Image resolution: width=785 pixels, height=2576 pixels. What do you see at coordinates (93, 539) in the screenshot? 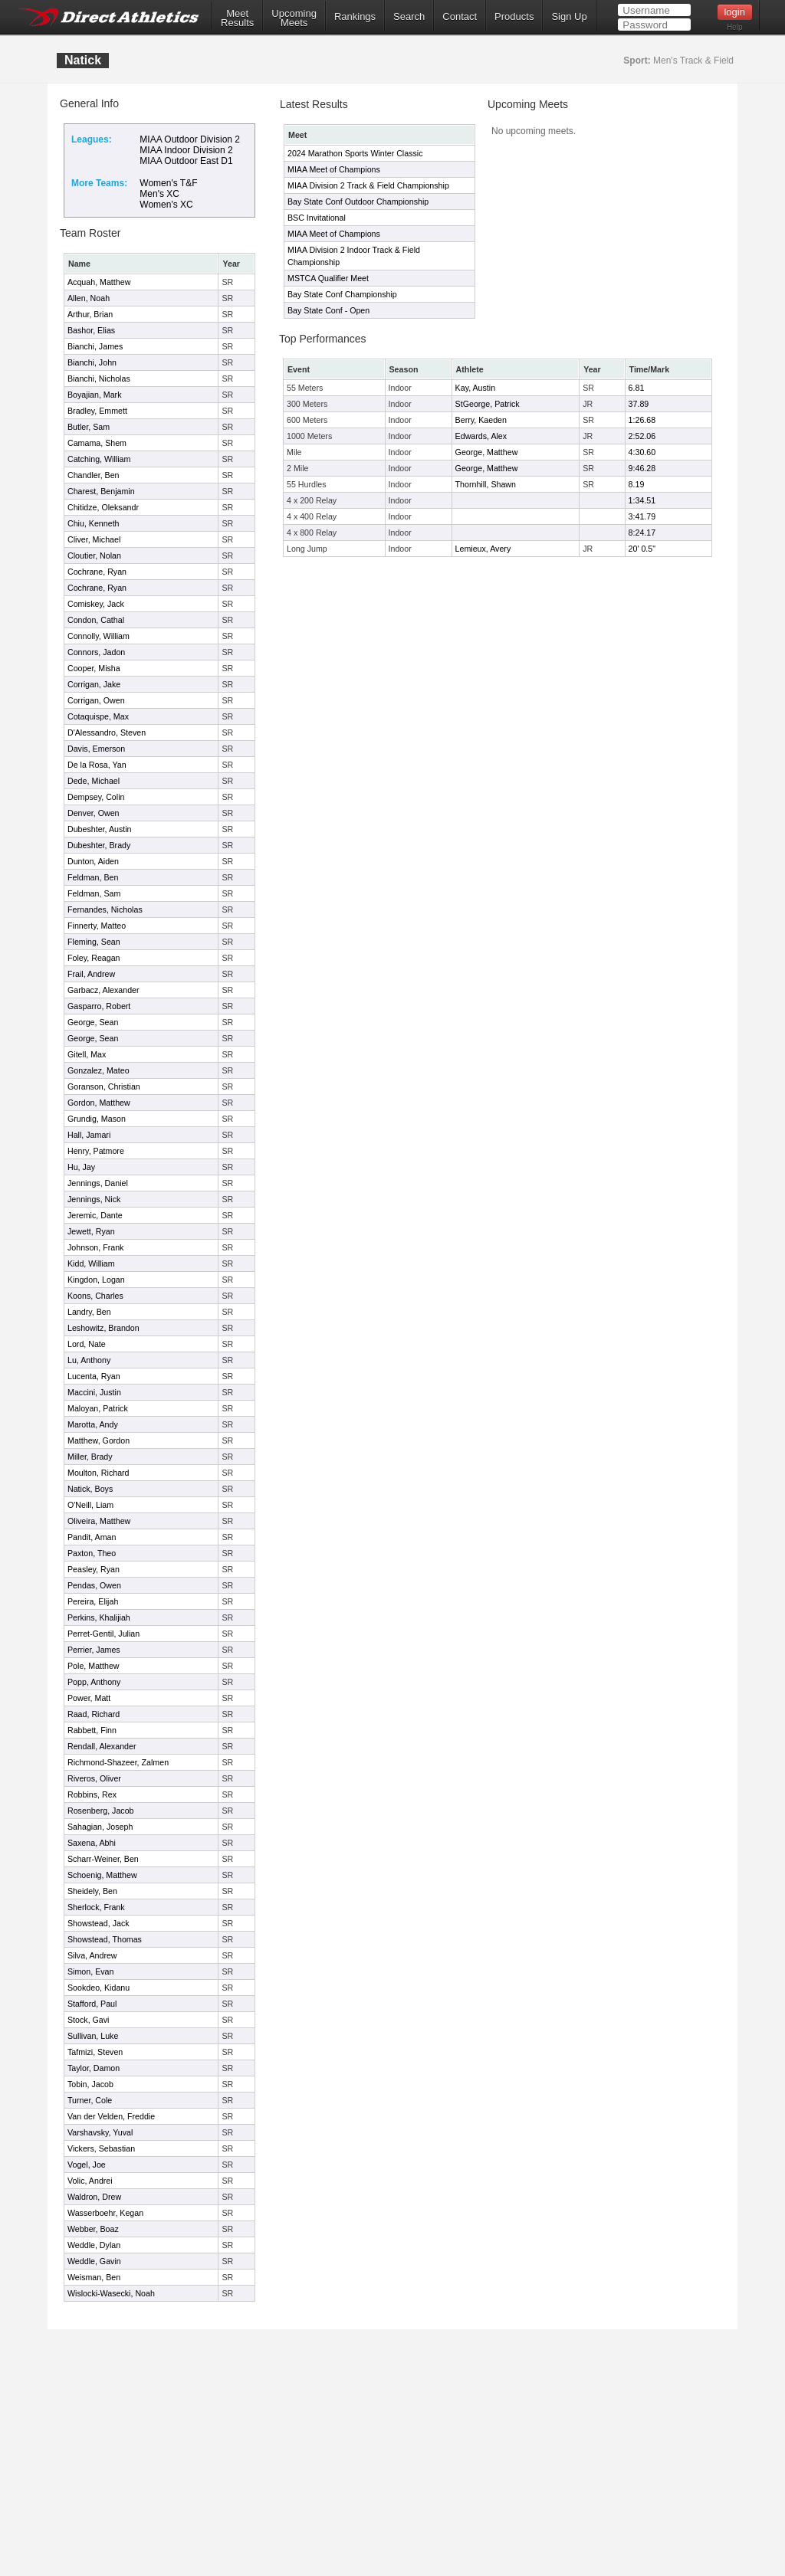
I see `Cliver, Michael` at bounding box center [93, 539].